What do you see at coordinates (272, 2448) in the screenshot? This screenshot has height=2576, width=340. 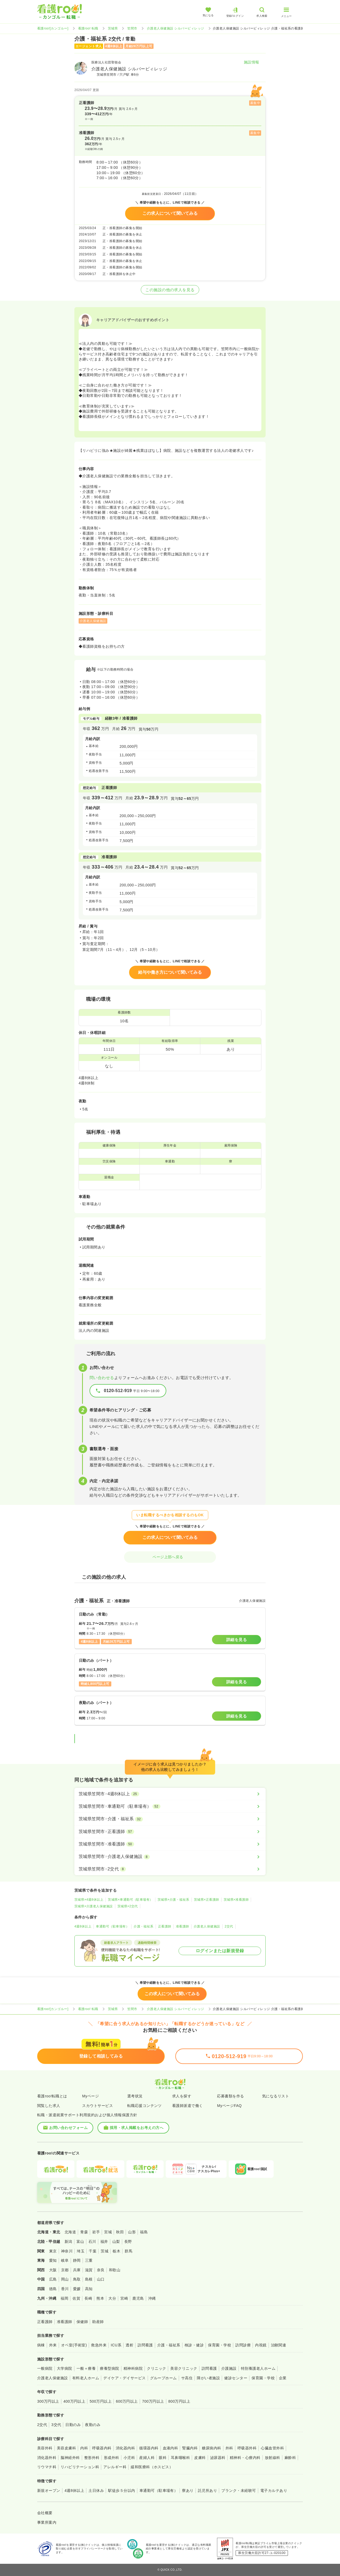 I see `心臓血管外科` at bounding box center [272, 2448].